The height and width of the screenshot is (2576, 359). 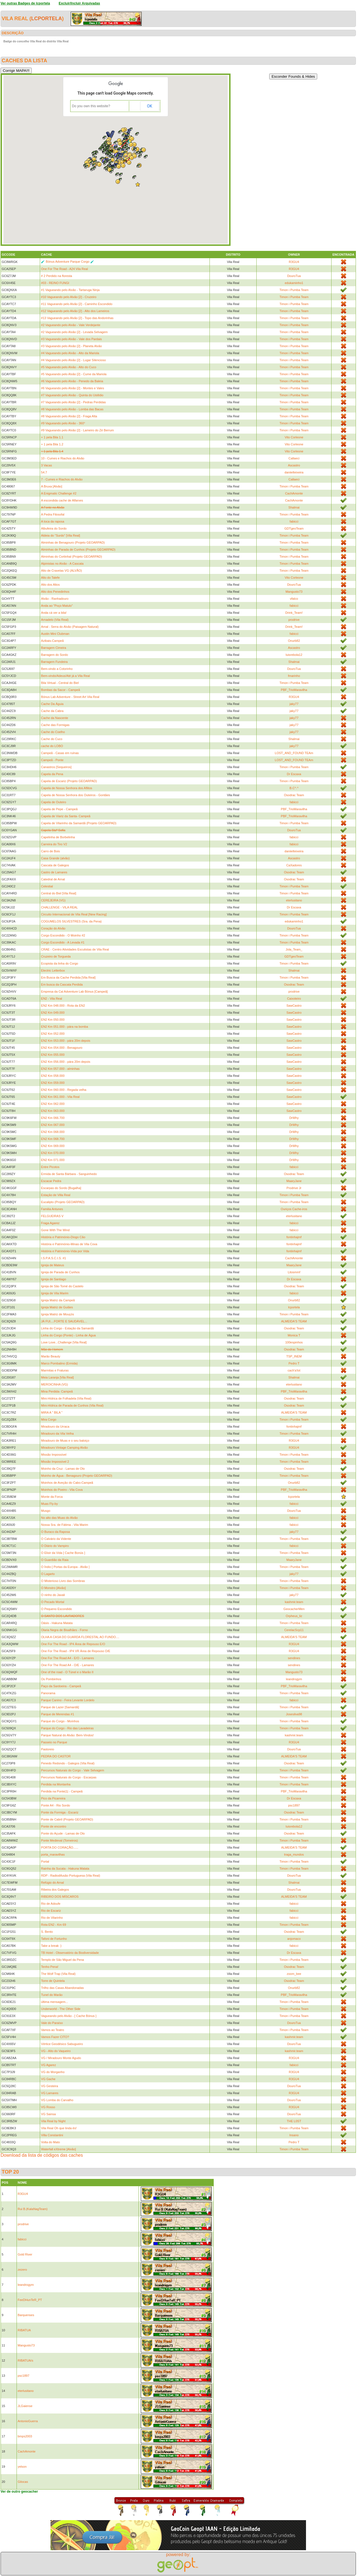 I want to click on Capela de Vilarinho da Samardã (Projeto GEOARPAD), so click(x=78, y=823).